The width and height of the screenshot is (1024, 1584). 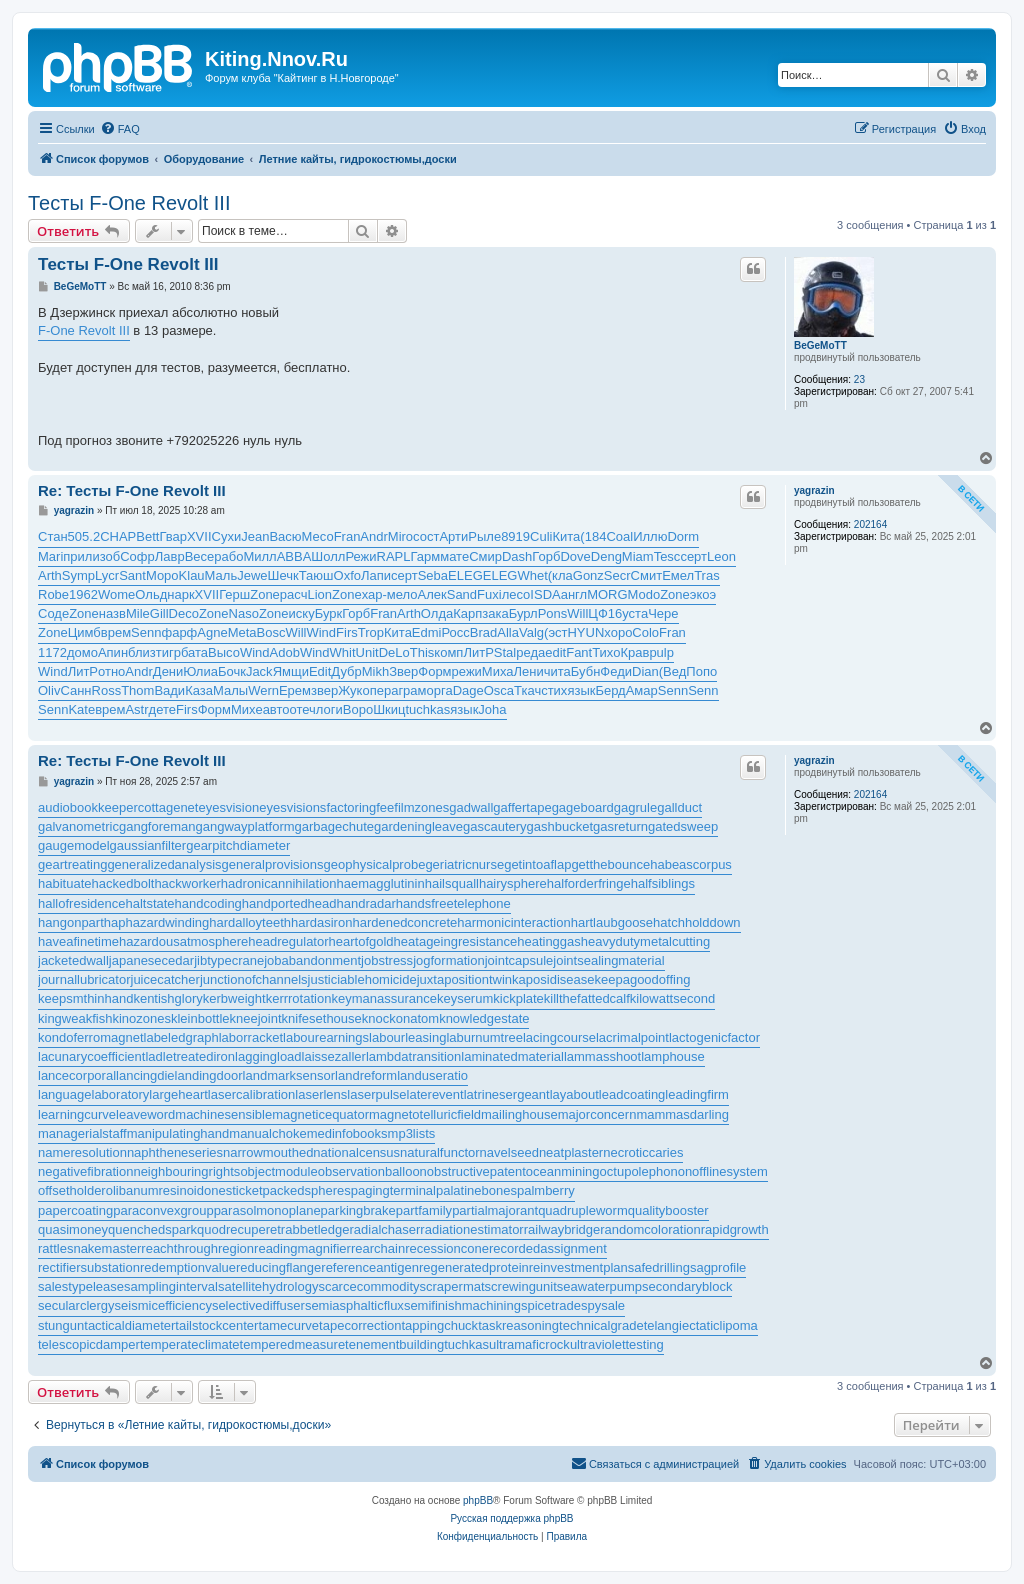 I want to click on Bosc, so click(x=271, y=632).